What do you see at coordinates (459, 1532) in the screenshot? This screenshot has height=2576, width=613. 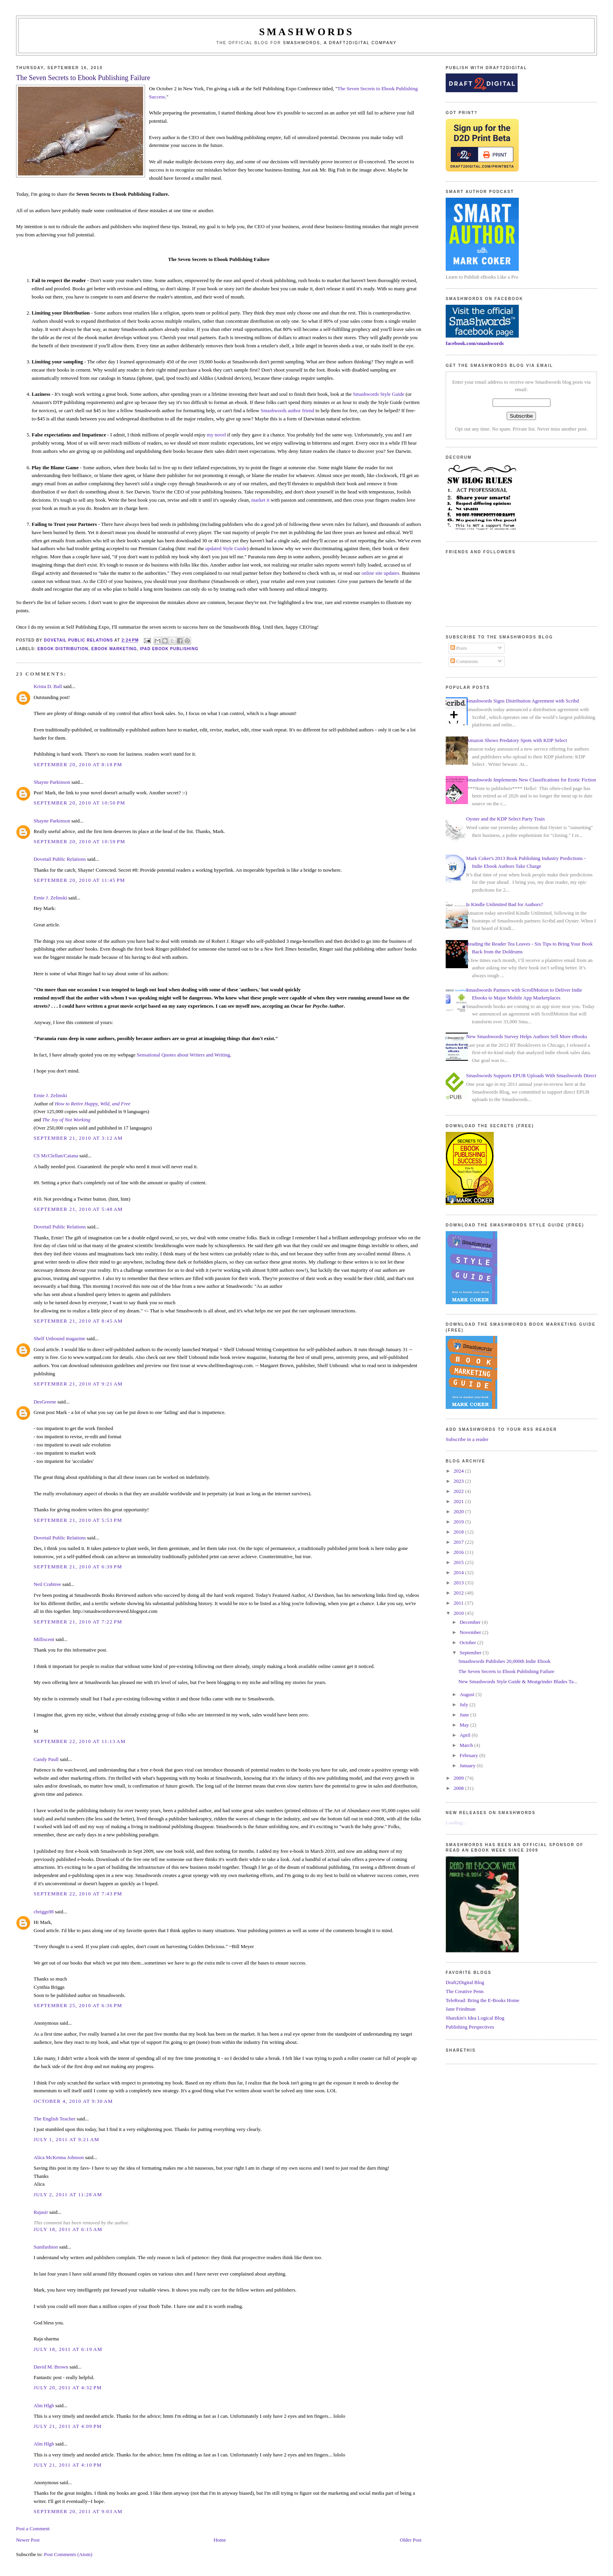 I see `2018` at bounding box center [459, 1532].